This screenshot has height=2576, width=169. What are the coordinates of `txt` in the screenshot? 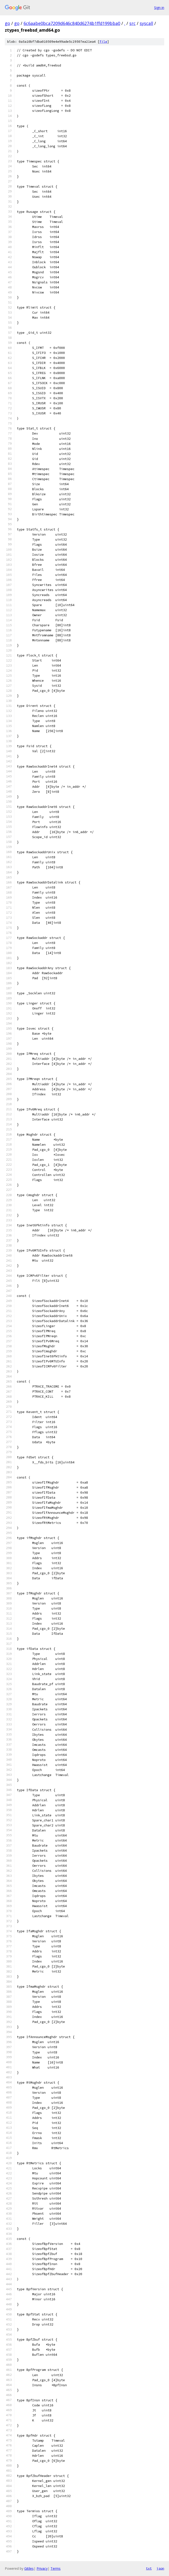 It's located at (149, 2568).